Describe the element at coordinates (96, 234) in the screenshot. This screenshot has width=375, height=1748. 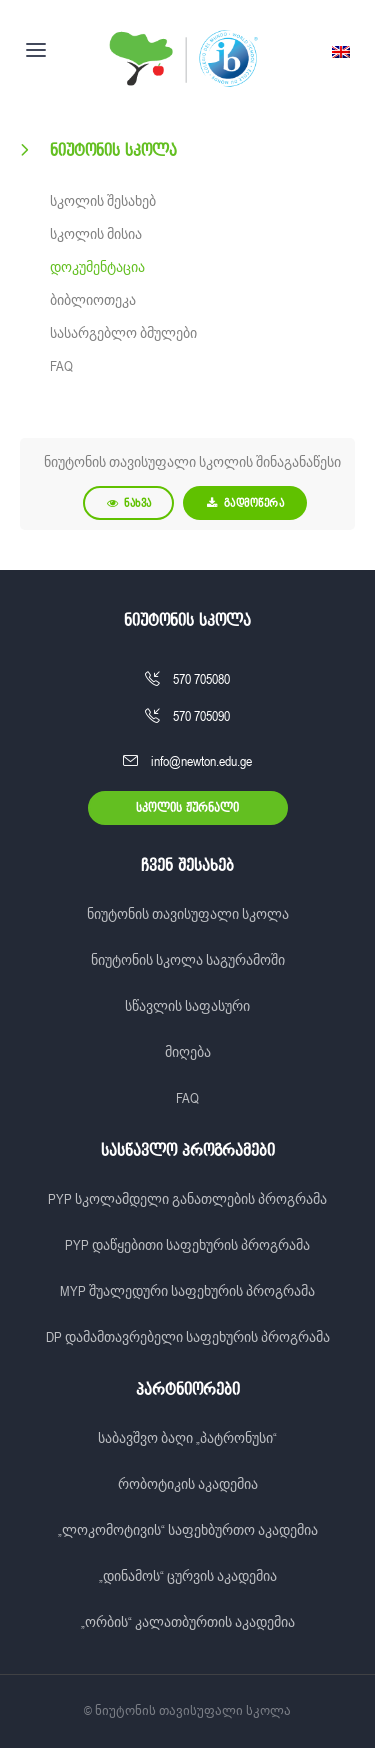
I see `სკოლის მისია` at that location.